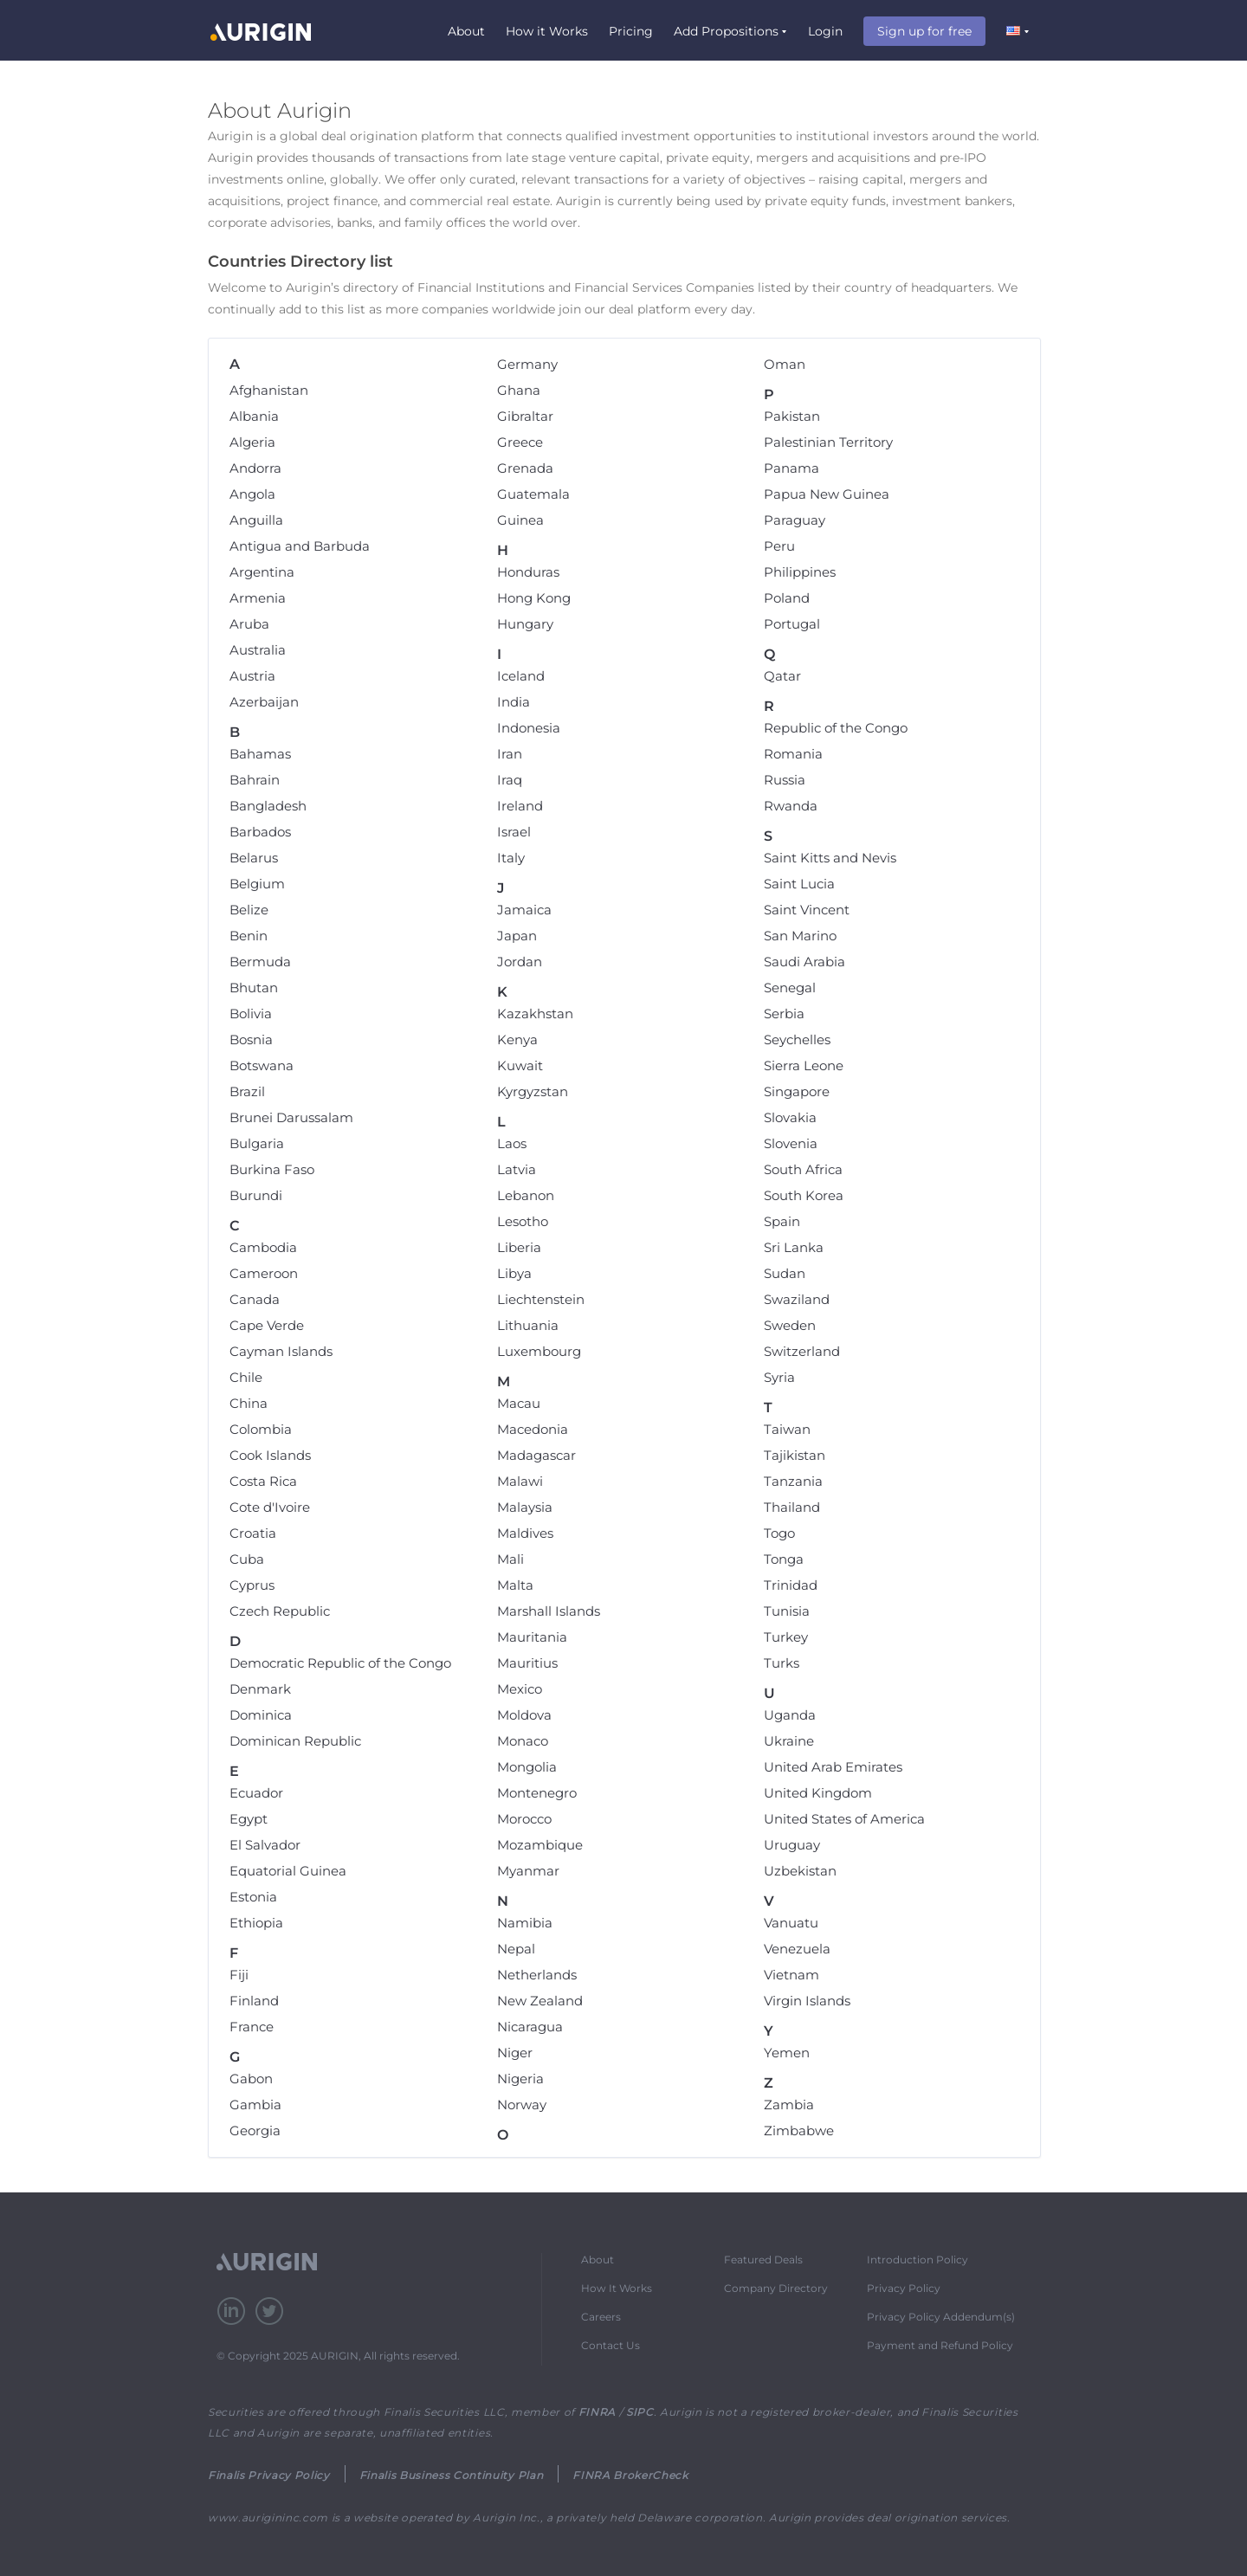 The image size is (1247, 2576). What do you see at coordinates (521, 676) in the screenshot?
I see `Iceland` at bounding box center [521, 676].